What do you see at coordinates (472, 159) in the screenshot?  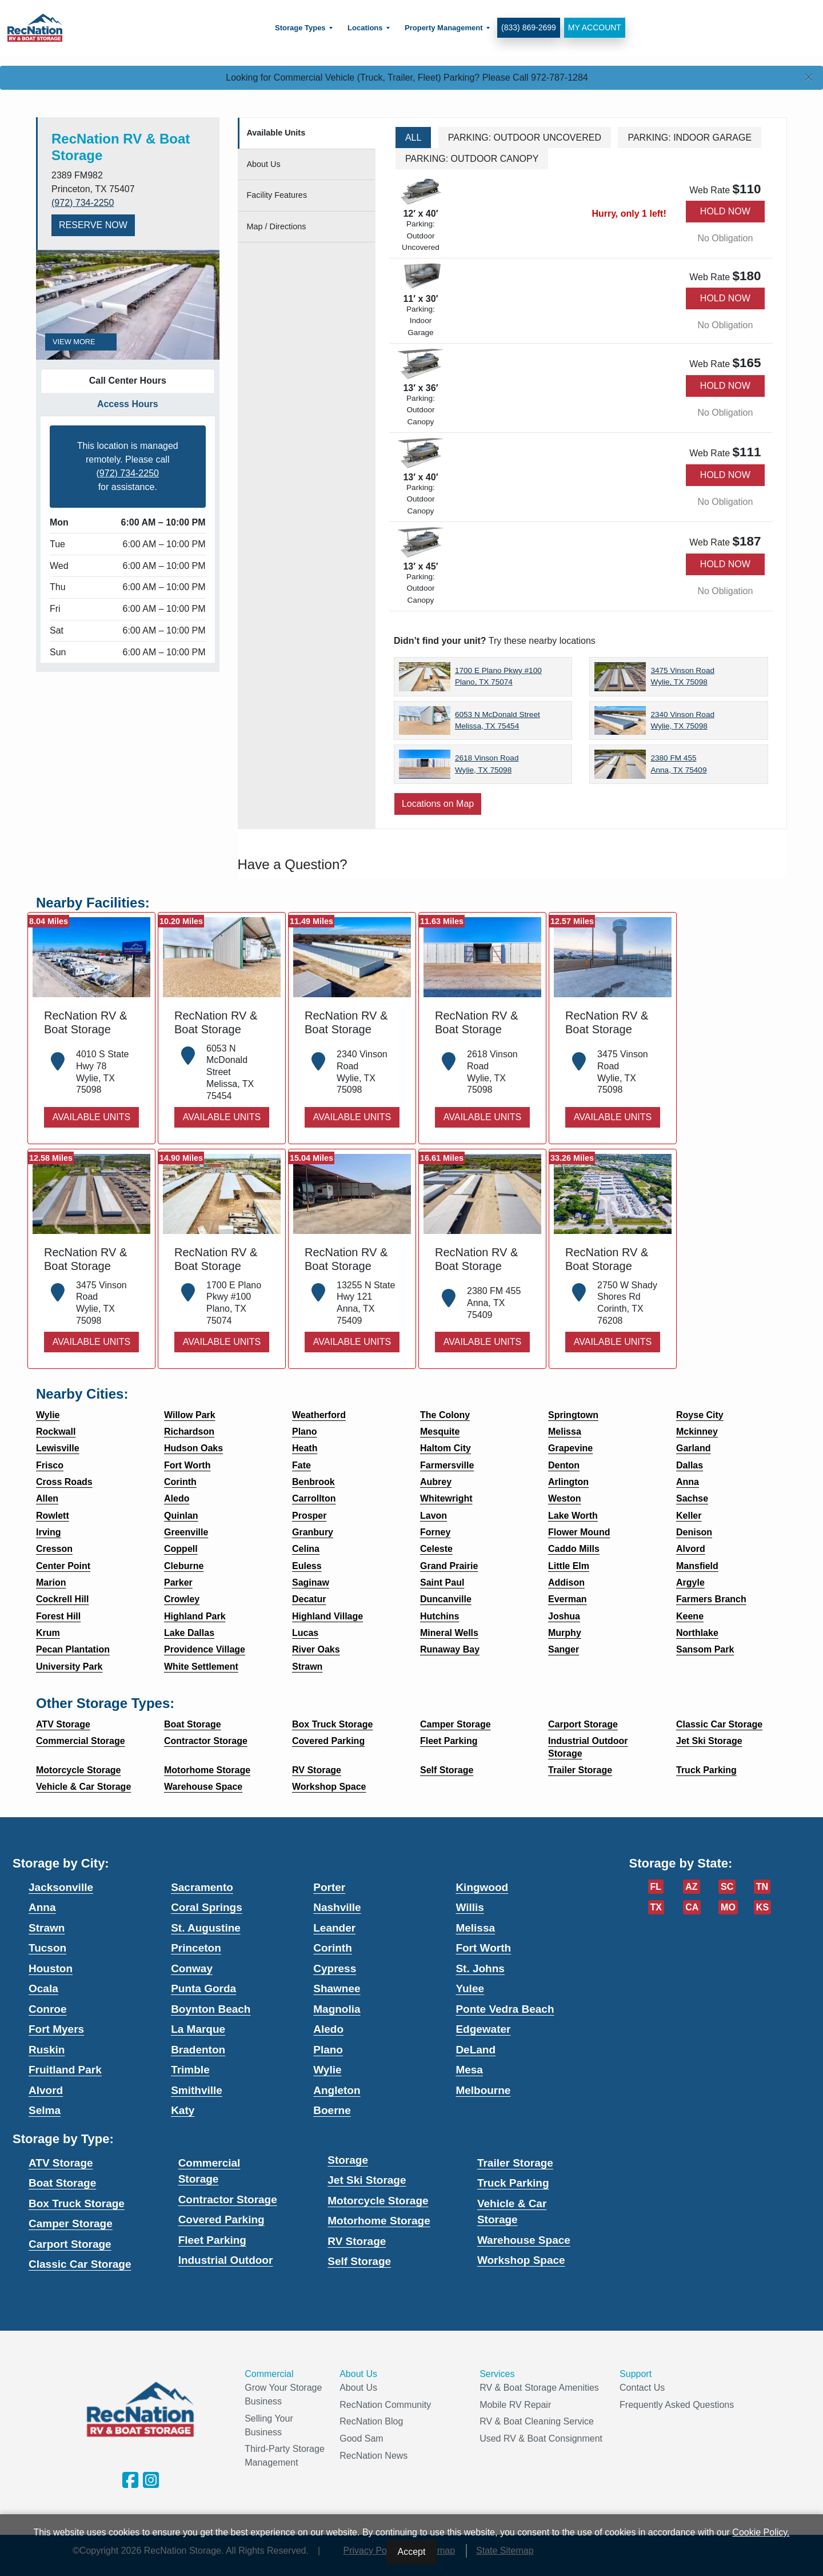 I see `Parking: Outdoor Canopy` at bounding box center [472, 159].